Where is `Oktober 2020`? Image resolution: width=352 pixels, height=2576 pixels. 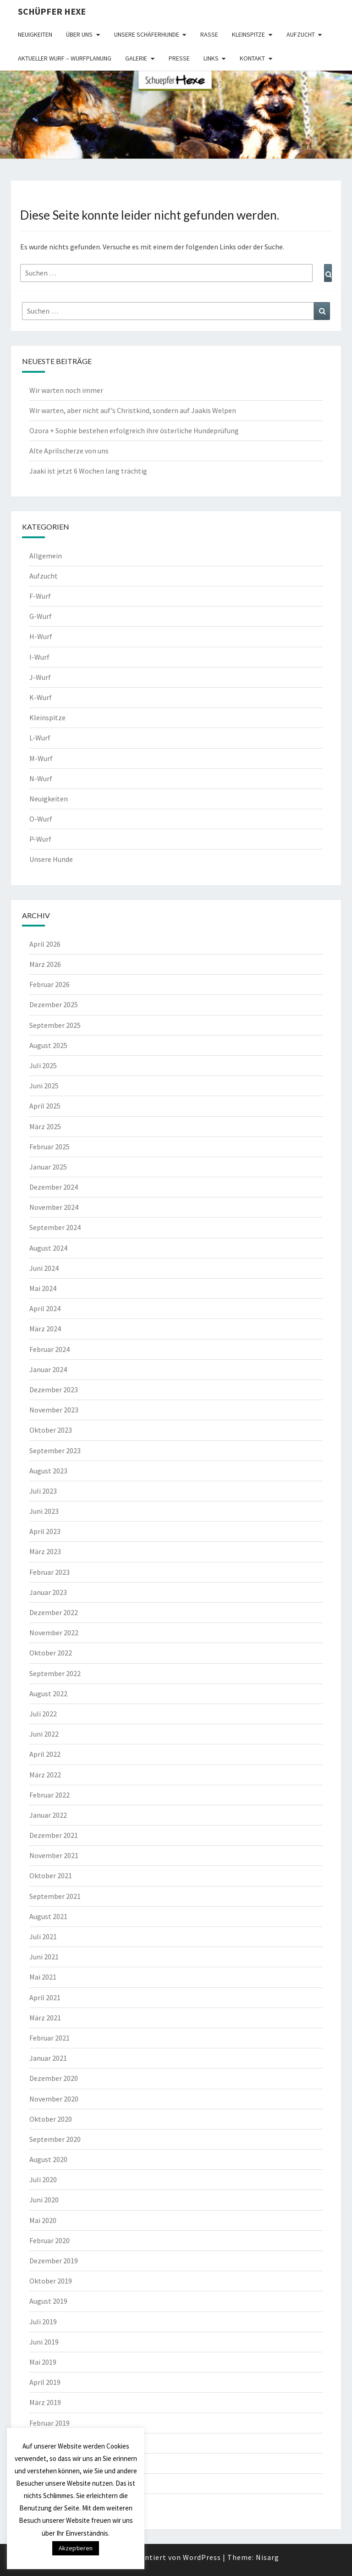 Oktober 2020 is located at coordinates (50, 2119).